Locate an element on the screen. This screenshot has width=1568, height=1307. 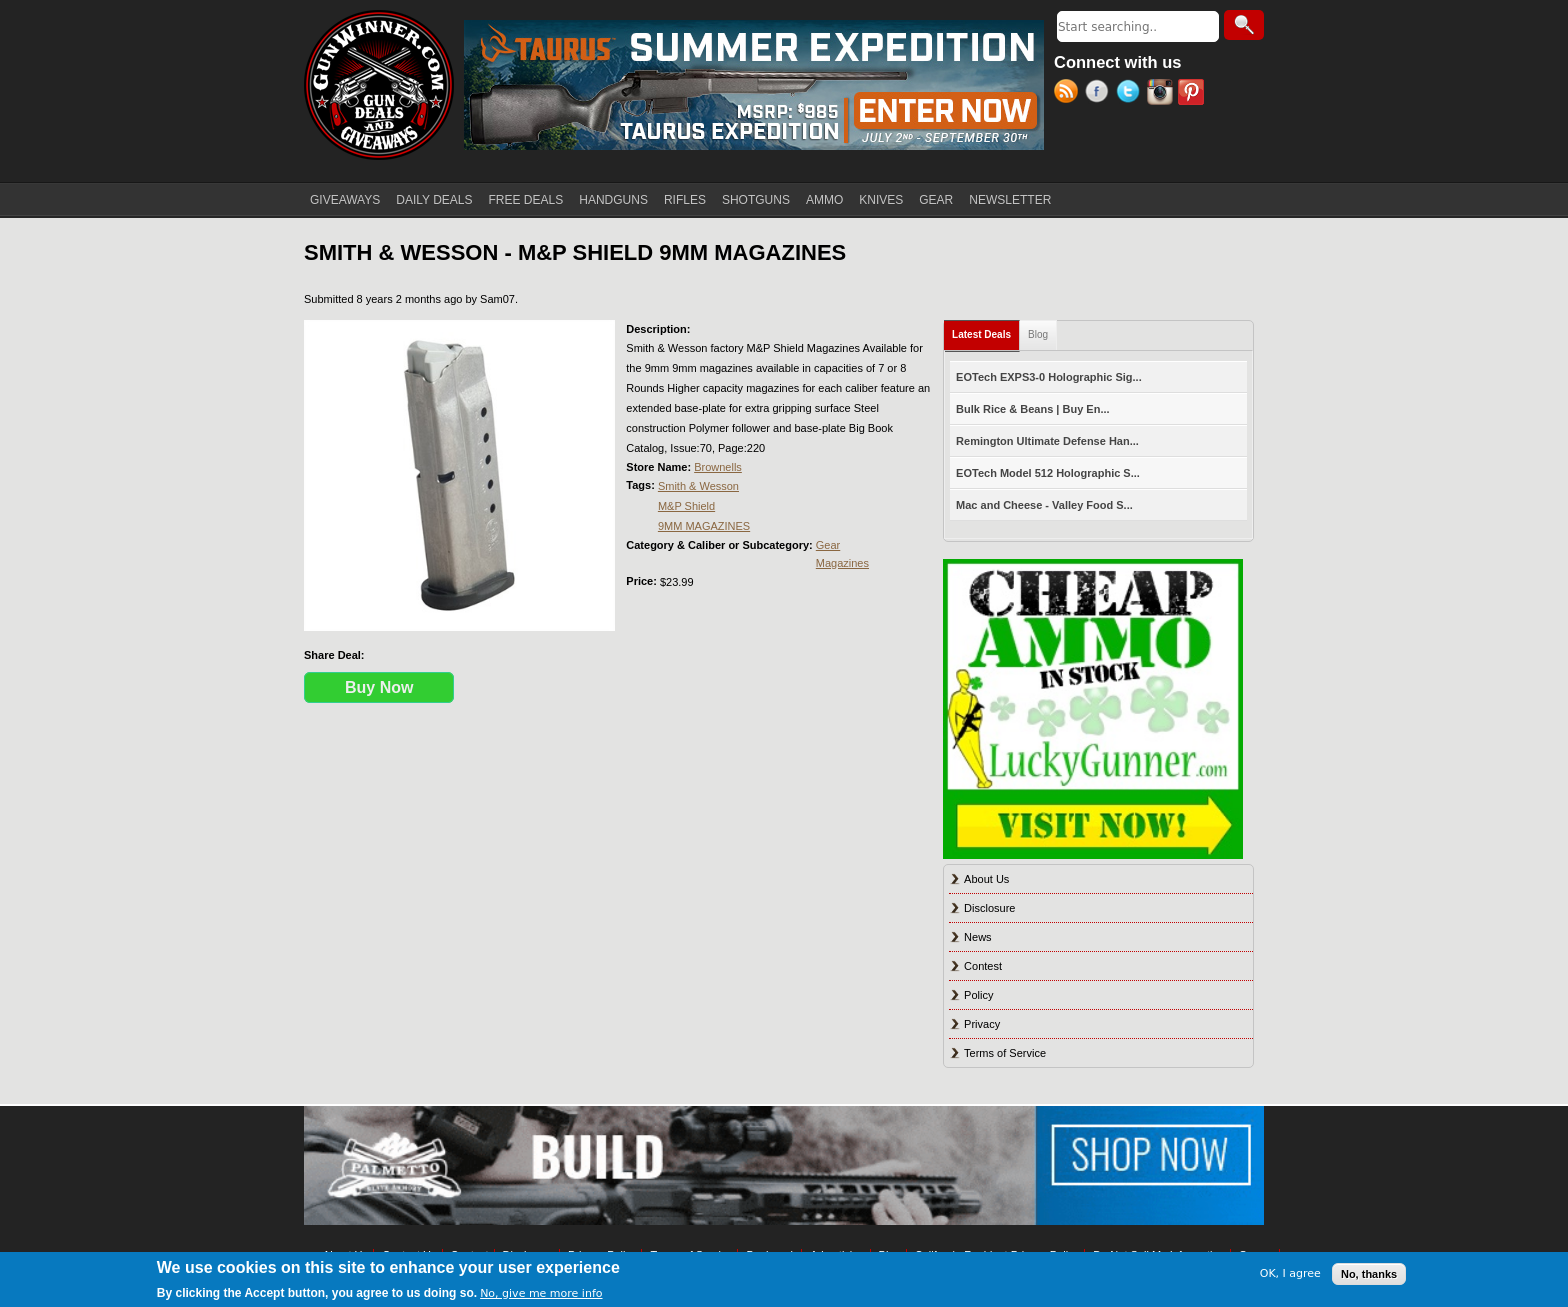
GIVEAWAYS is located at coordinates (345, 200).